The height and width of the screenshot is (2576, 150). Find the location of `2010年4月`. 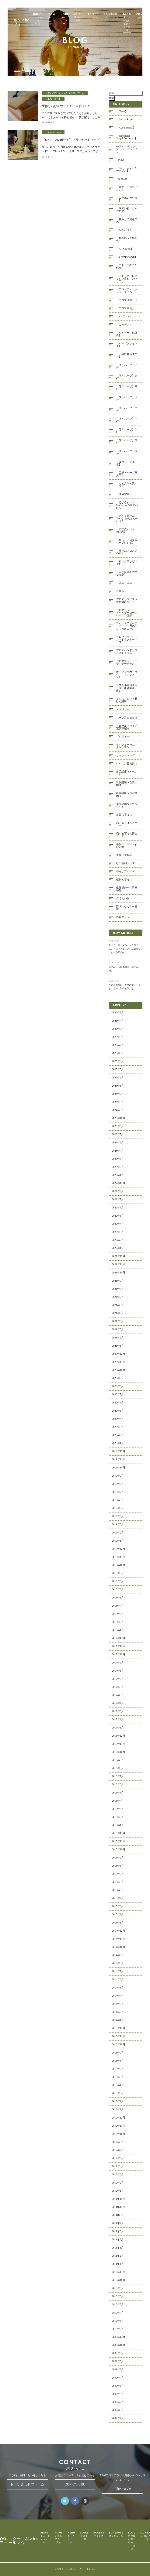

2010年4月 is located at coordinates (118, 2314).